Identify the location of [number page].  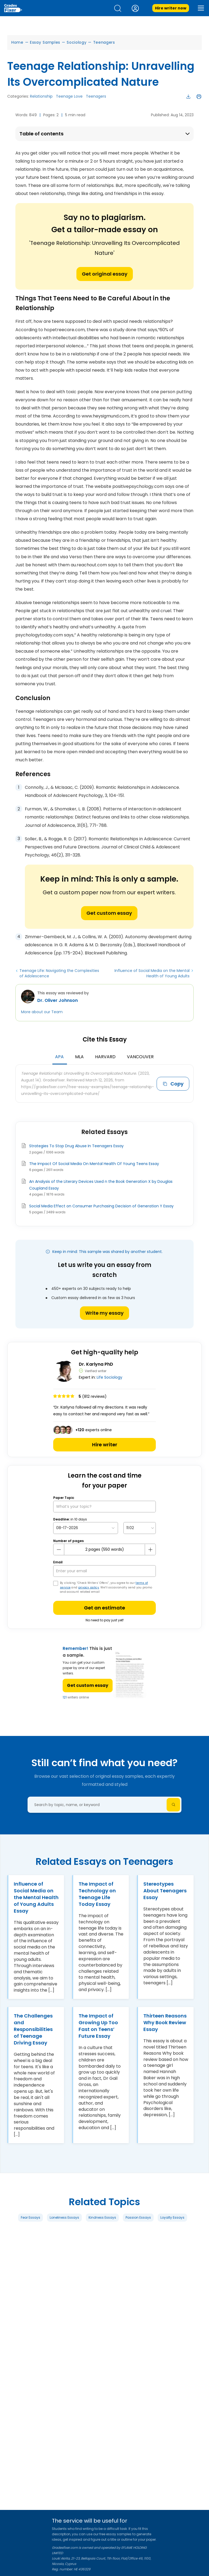
(104, 1549).